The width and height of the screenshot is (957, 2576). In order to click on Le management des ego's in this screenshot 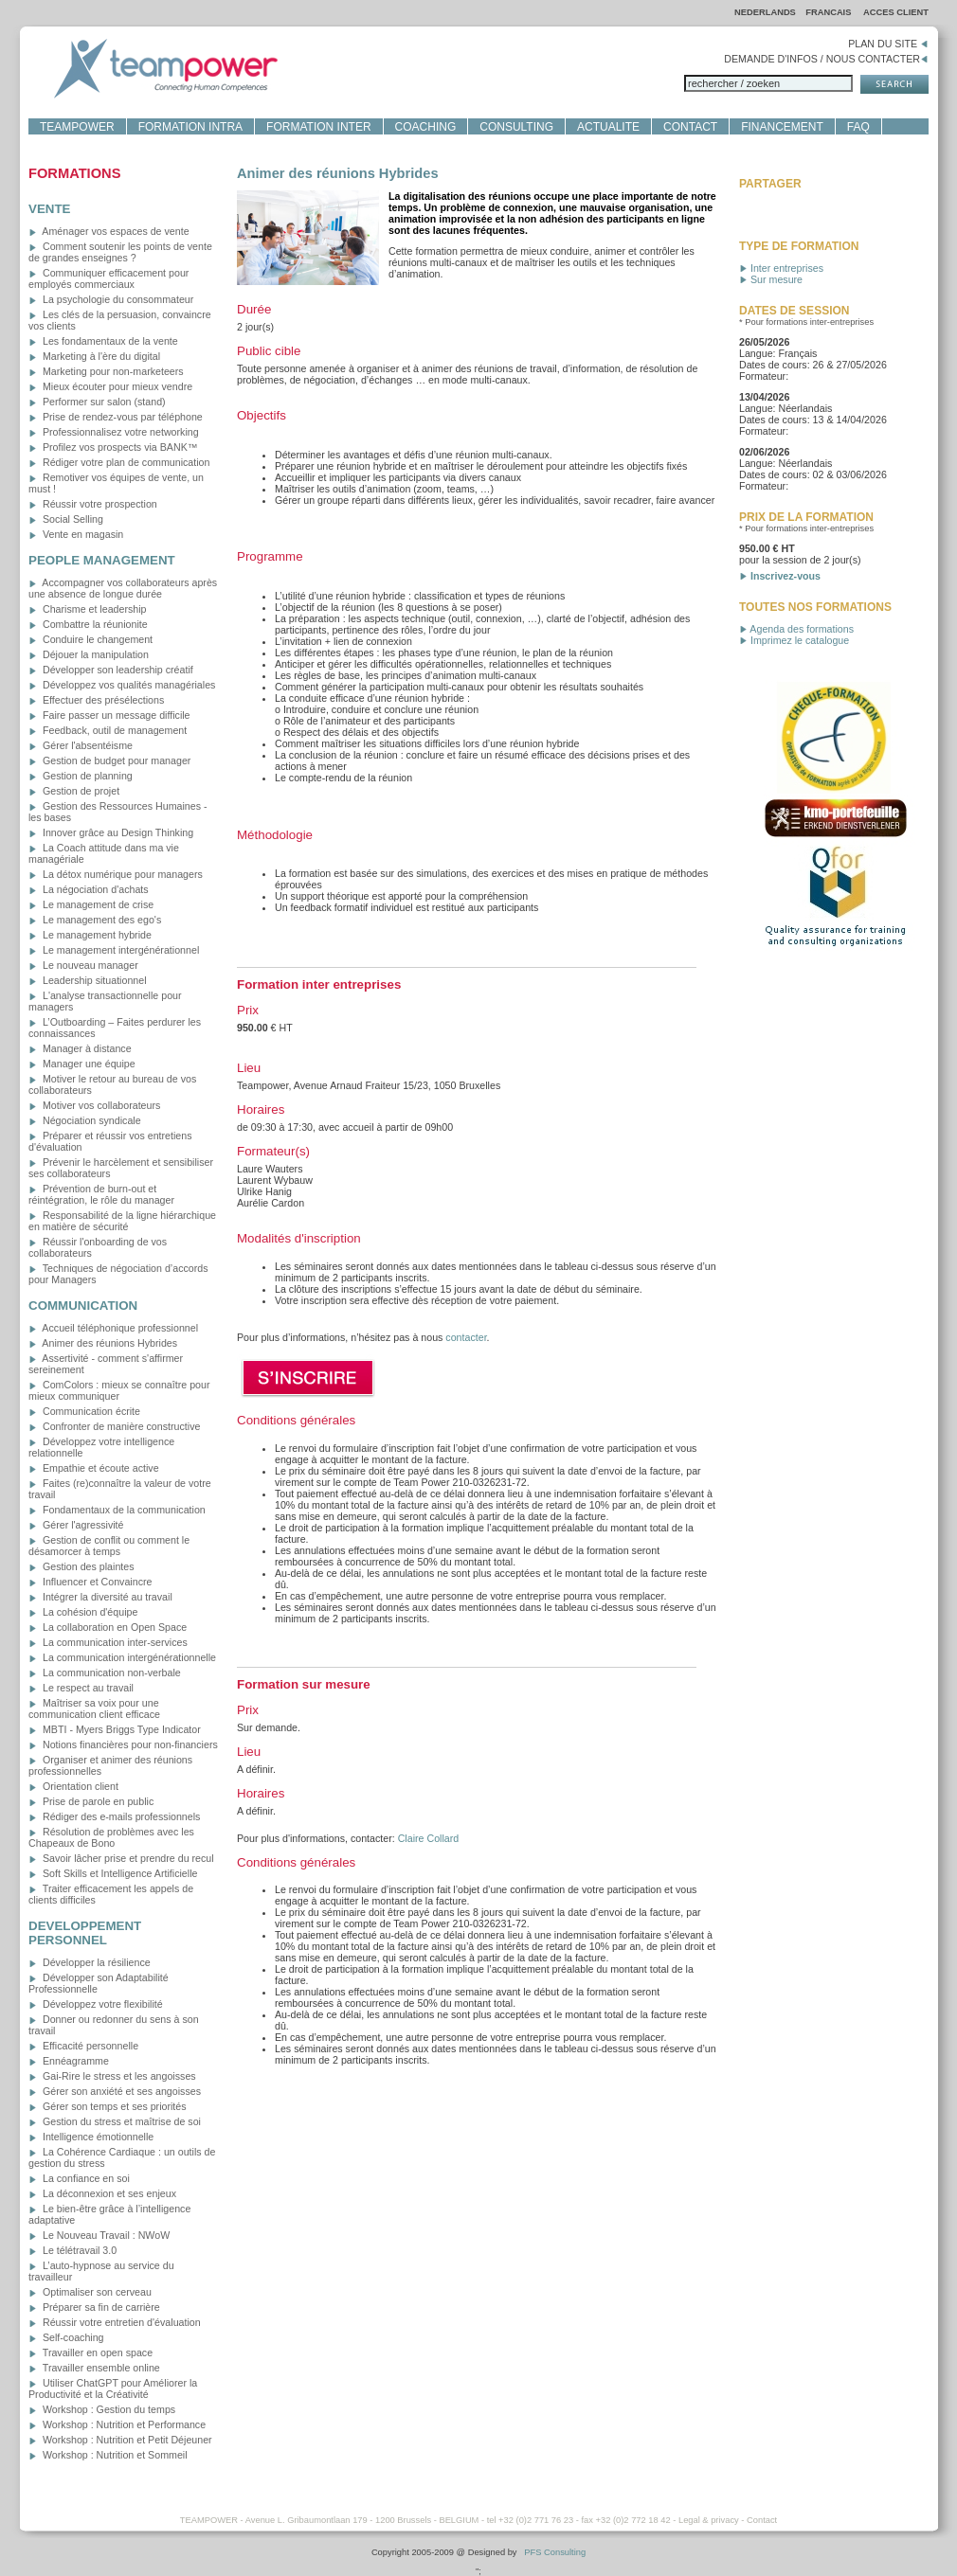, I will do `click(94, 919)`.